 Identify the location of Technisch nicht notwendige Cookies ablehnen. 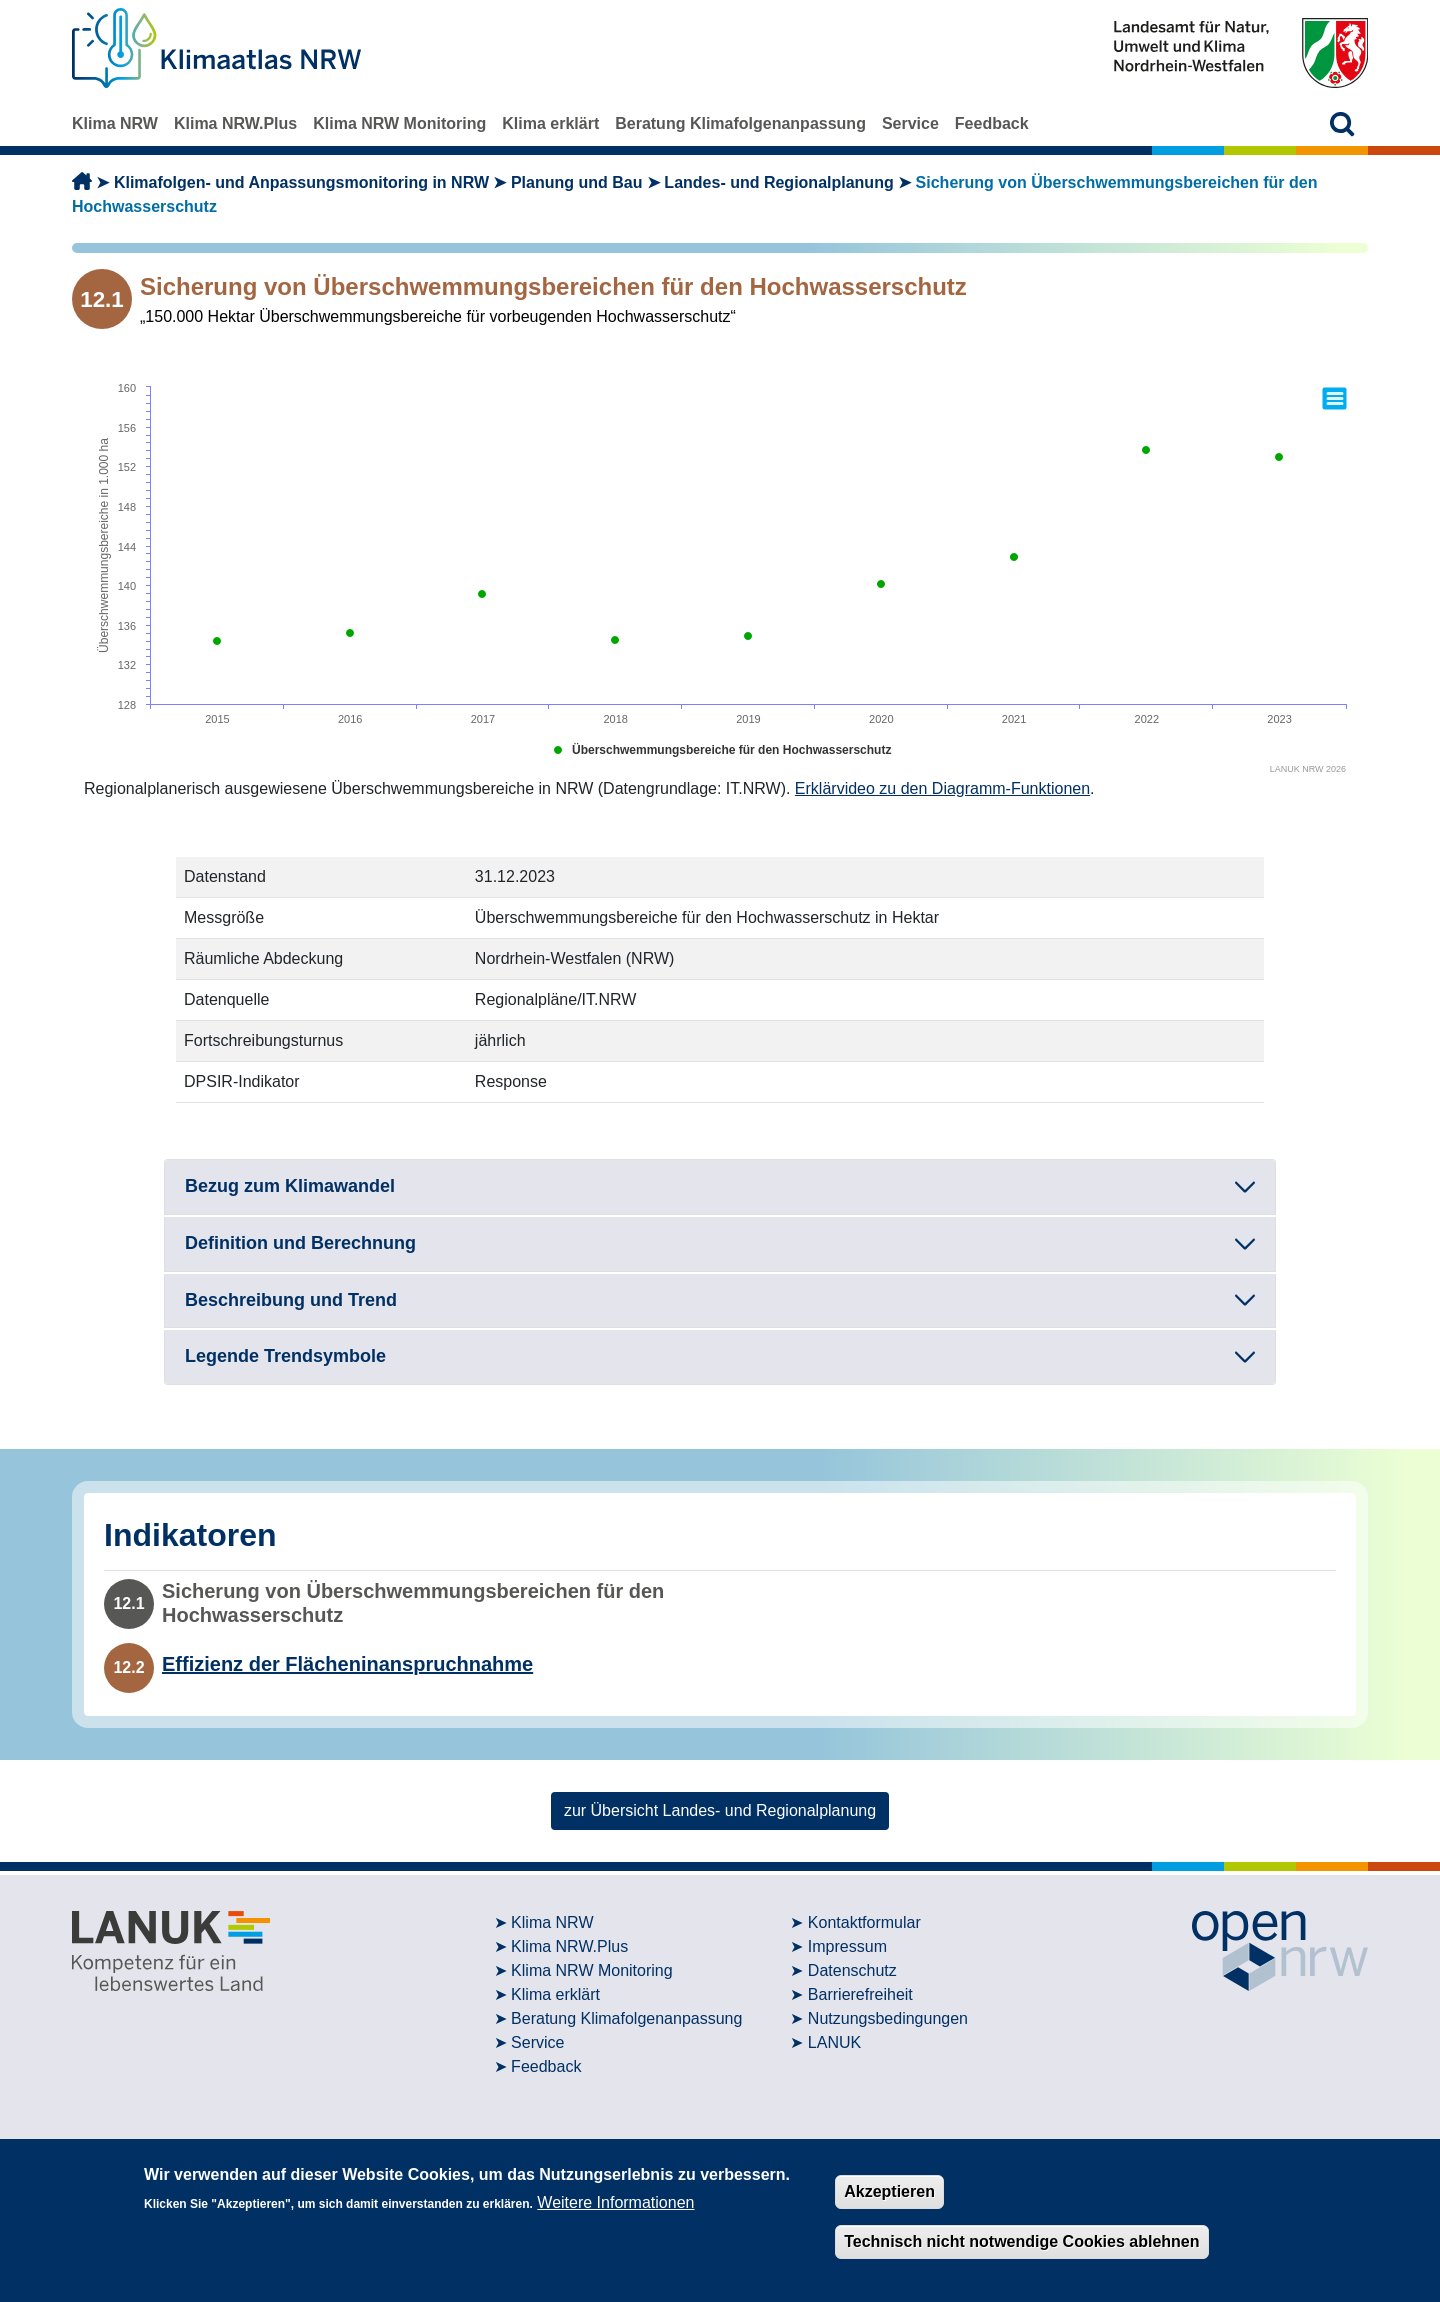
(1021, 2241).